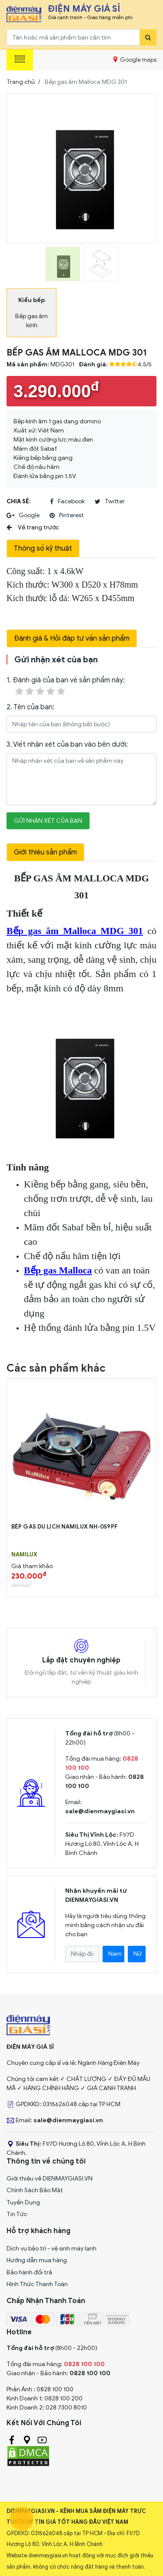  I want to click on Dịch vụ bảo trì - vệ sinh máy lạnh, so click(51, 2248).